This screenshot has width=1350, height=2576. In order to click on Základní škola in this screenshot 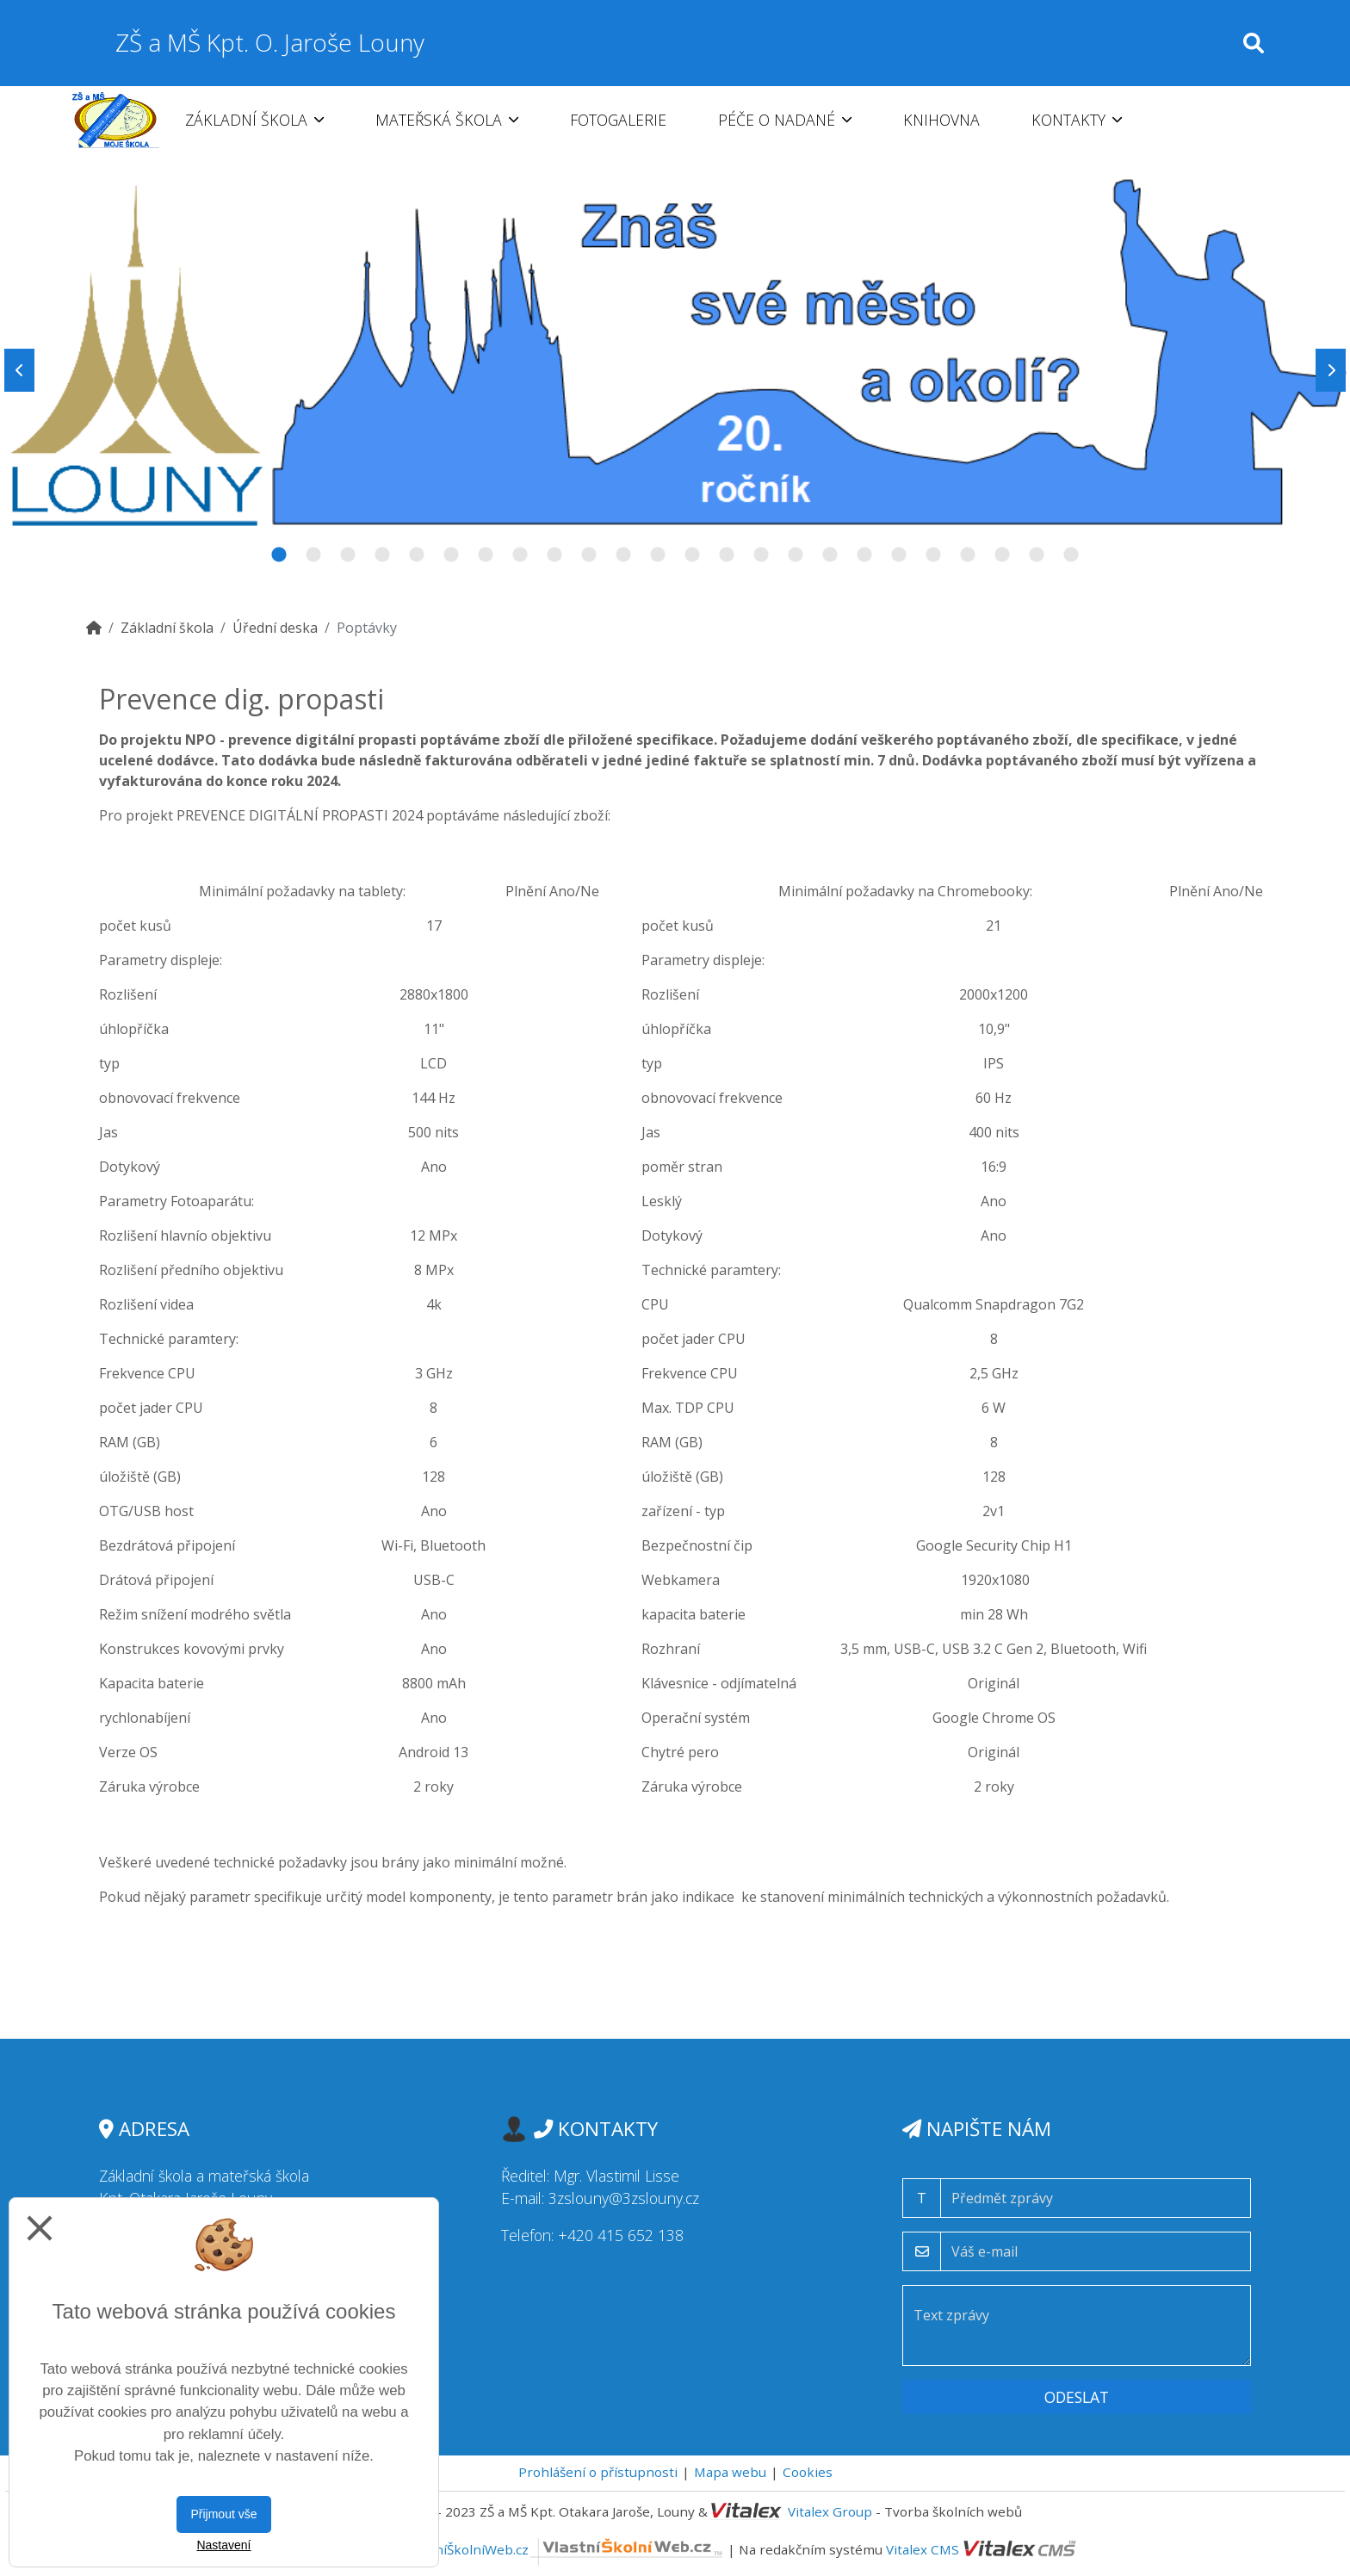, I will do `click(254, 119)`.